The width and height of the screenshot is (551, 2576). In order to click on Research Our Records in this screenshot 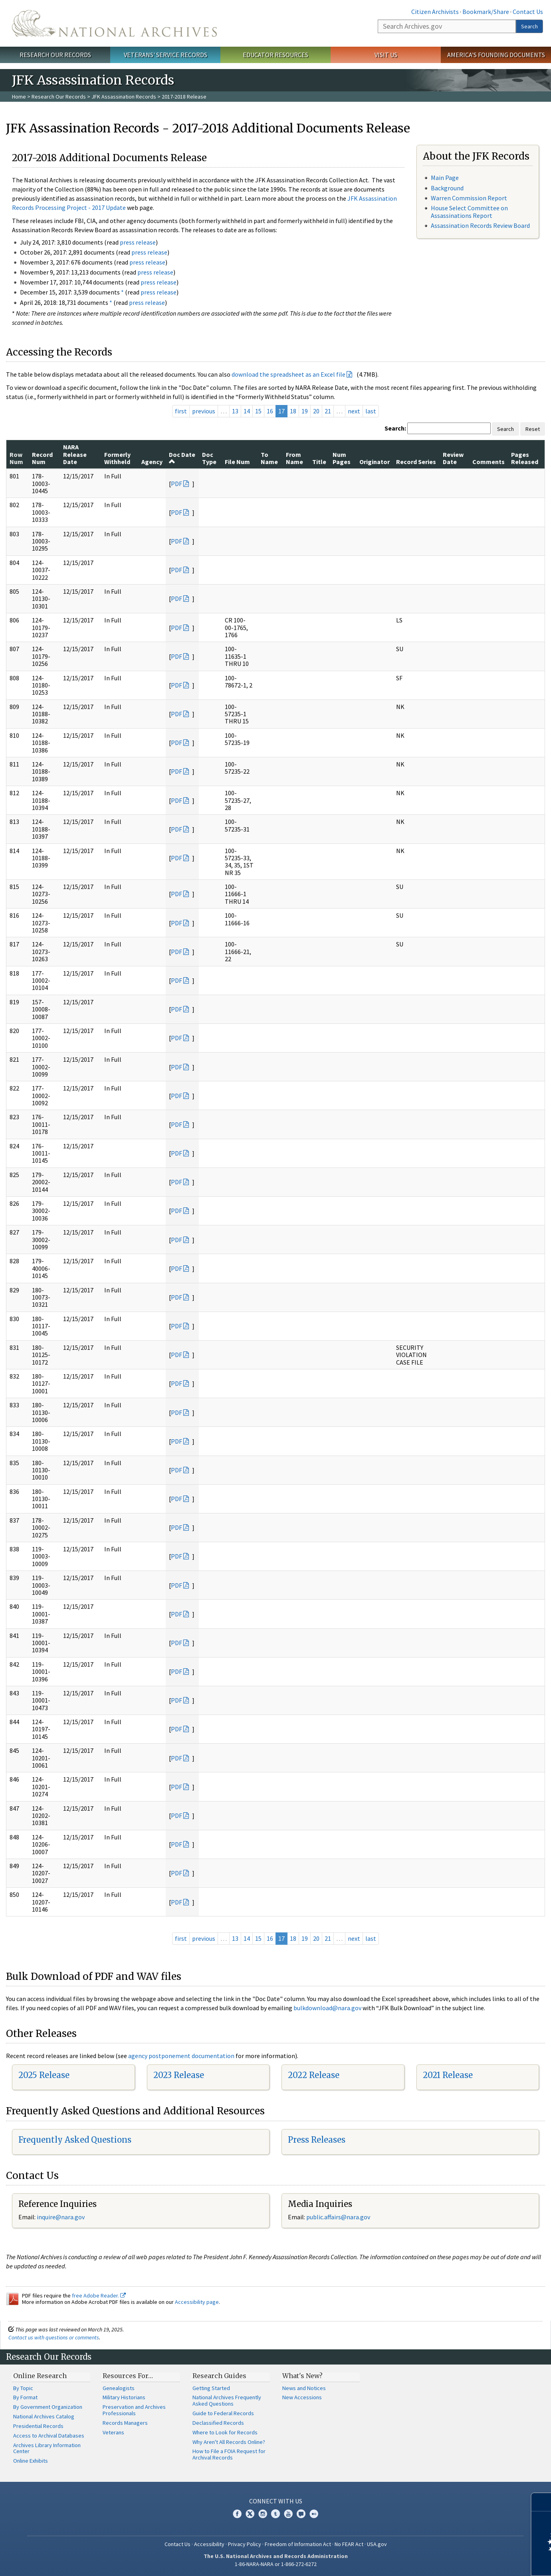, I will do `click(55, 55)`.